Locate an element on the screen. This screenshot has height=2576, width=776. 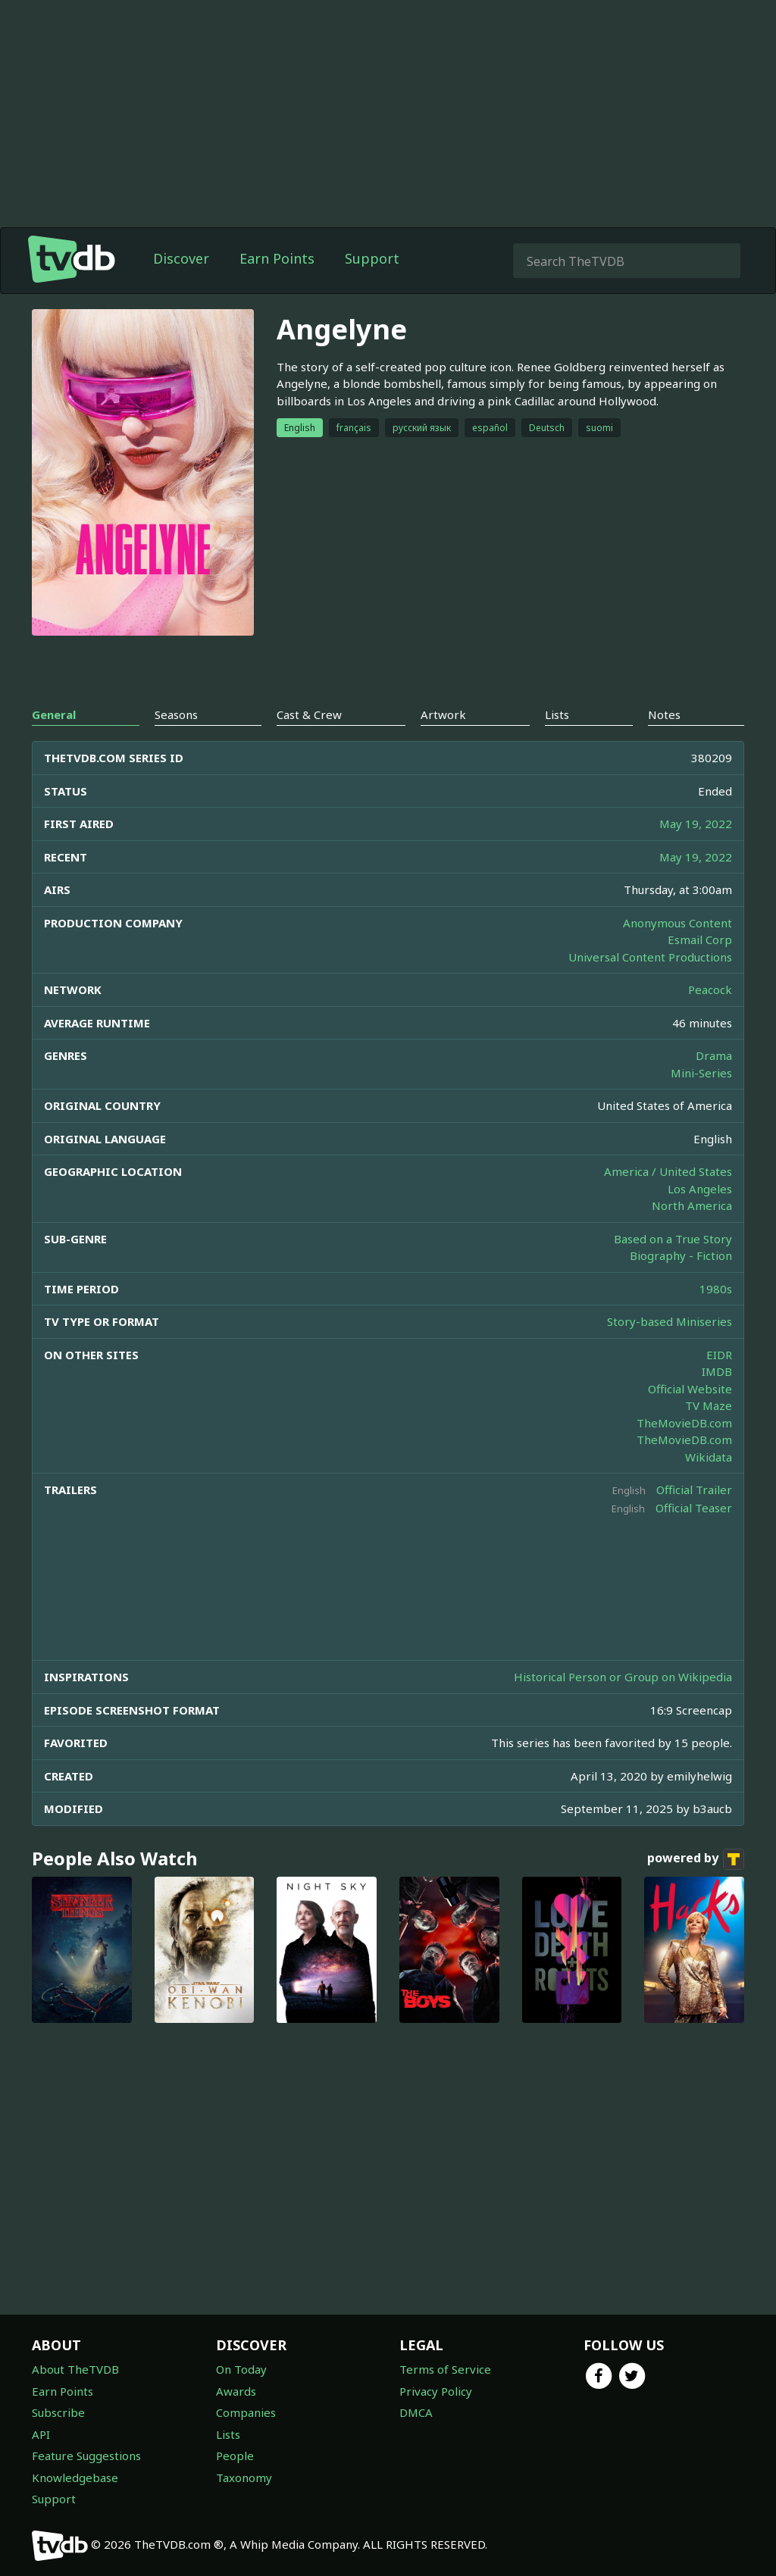
Peacock is located at coordinates (710, 989).